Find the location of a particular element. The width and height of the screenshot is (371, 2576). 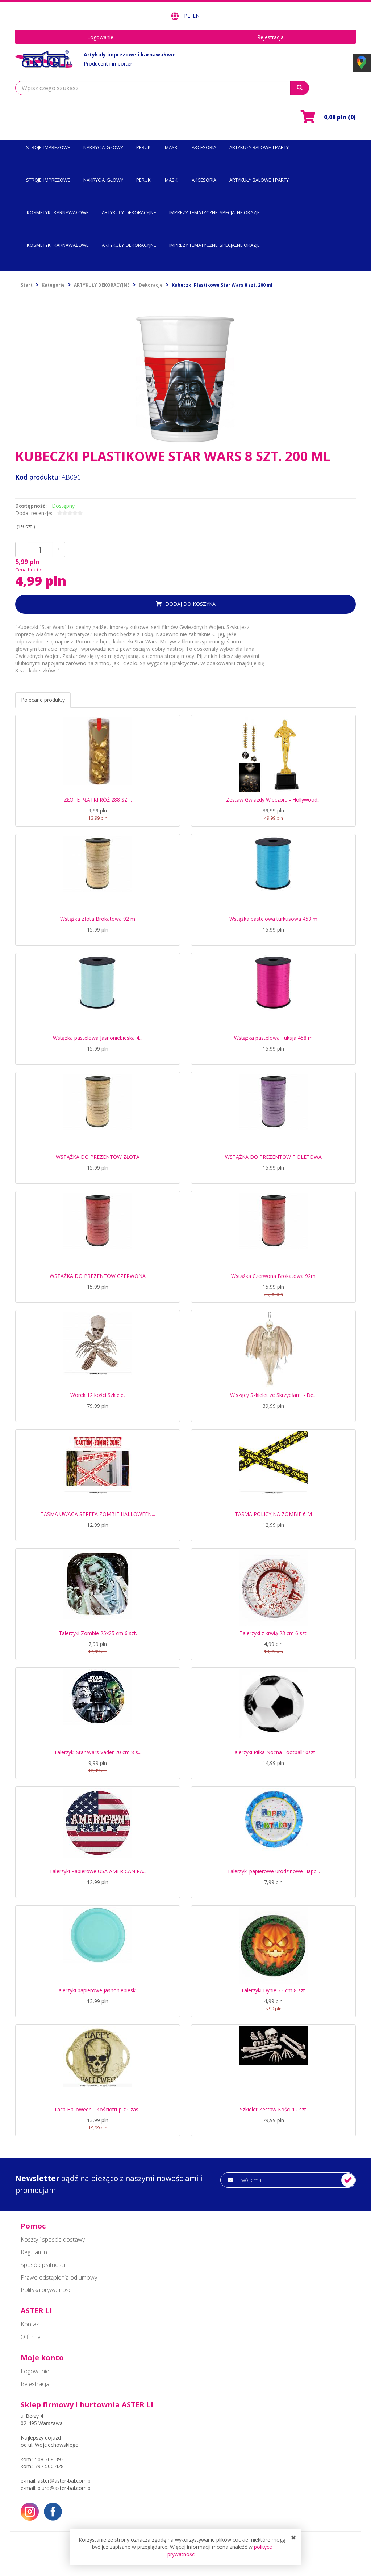

Talerzyki Piłka Nożna Football10szt is located at coordinates (273, 1752).